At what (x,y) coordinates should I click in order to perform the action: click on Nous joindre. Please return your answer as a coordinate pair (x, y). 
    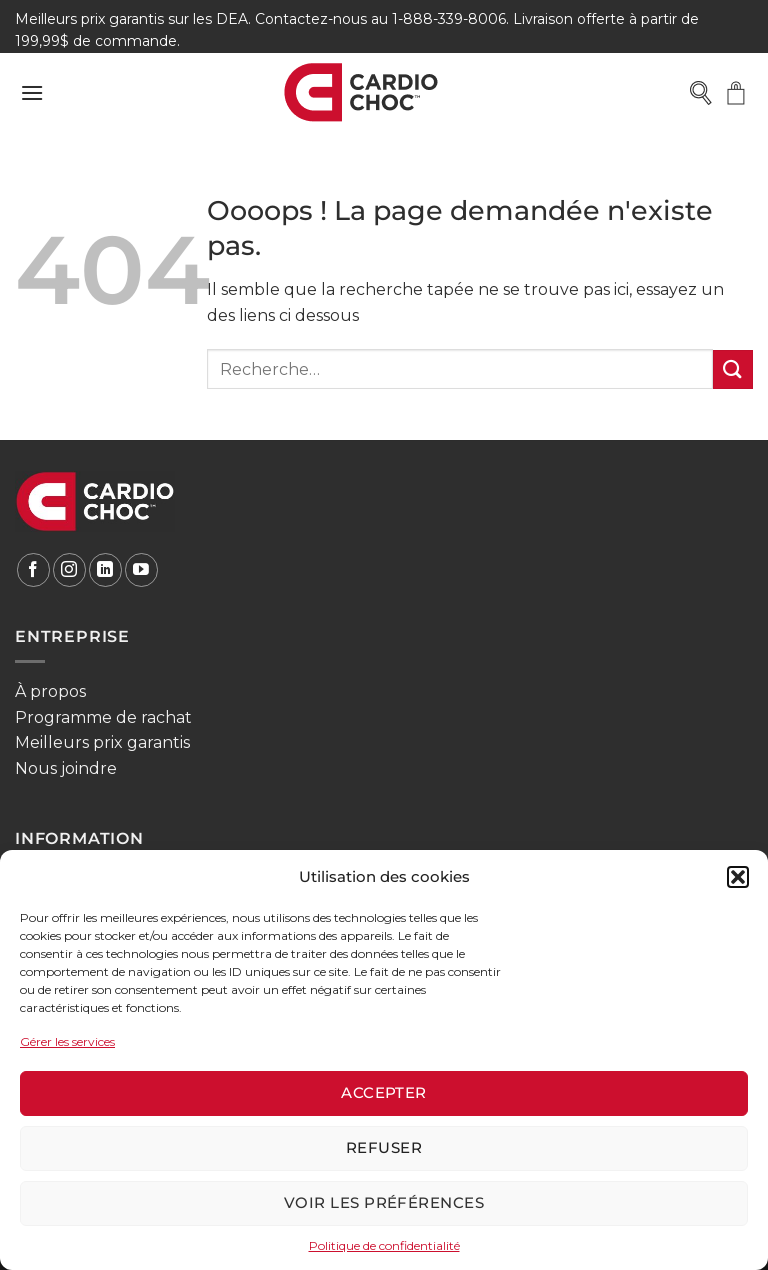
    Looking at the image, I should click on (66, 768).